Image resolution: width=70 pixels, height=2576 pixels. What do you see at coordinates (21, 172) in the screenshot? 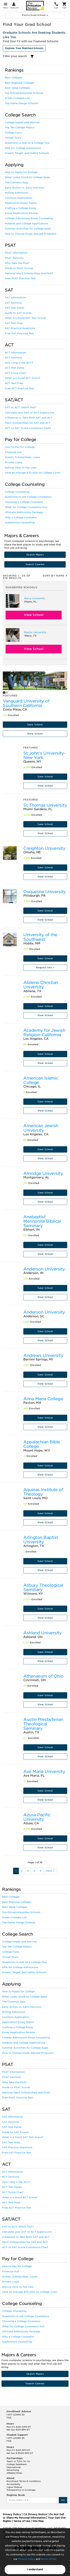
I see `How to Apply for College` at bounding box center [21, 172].